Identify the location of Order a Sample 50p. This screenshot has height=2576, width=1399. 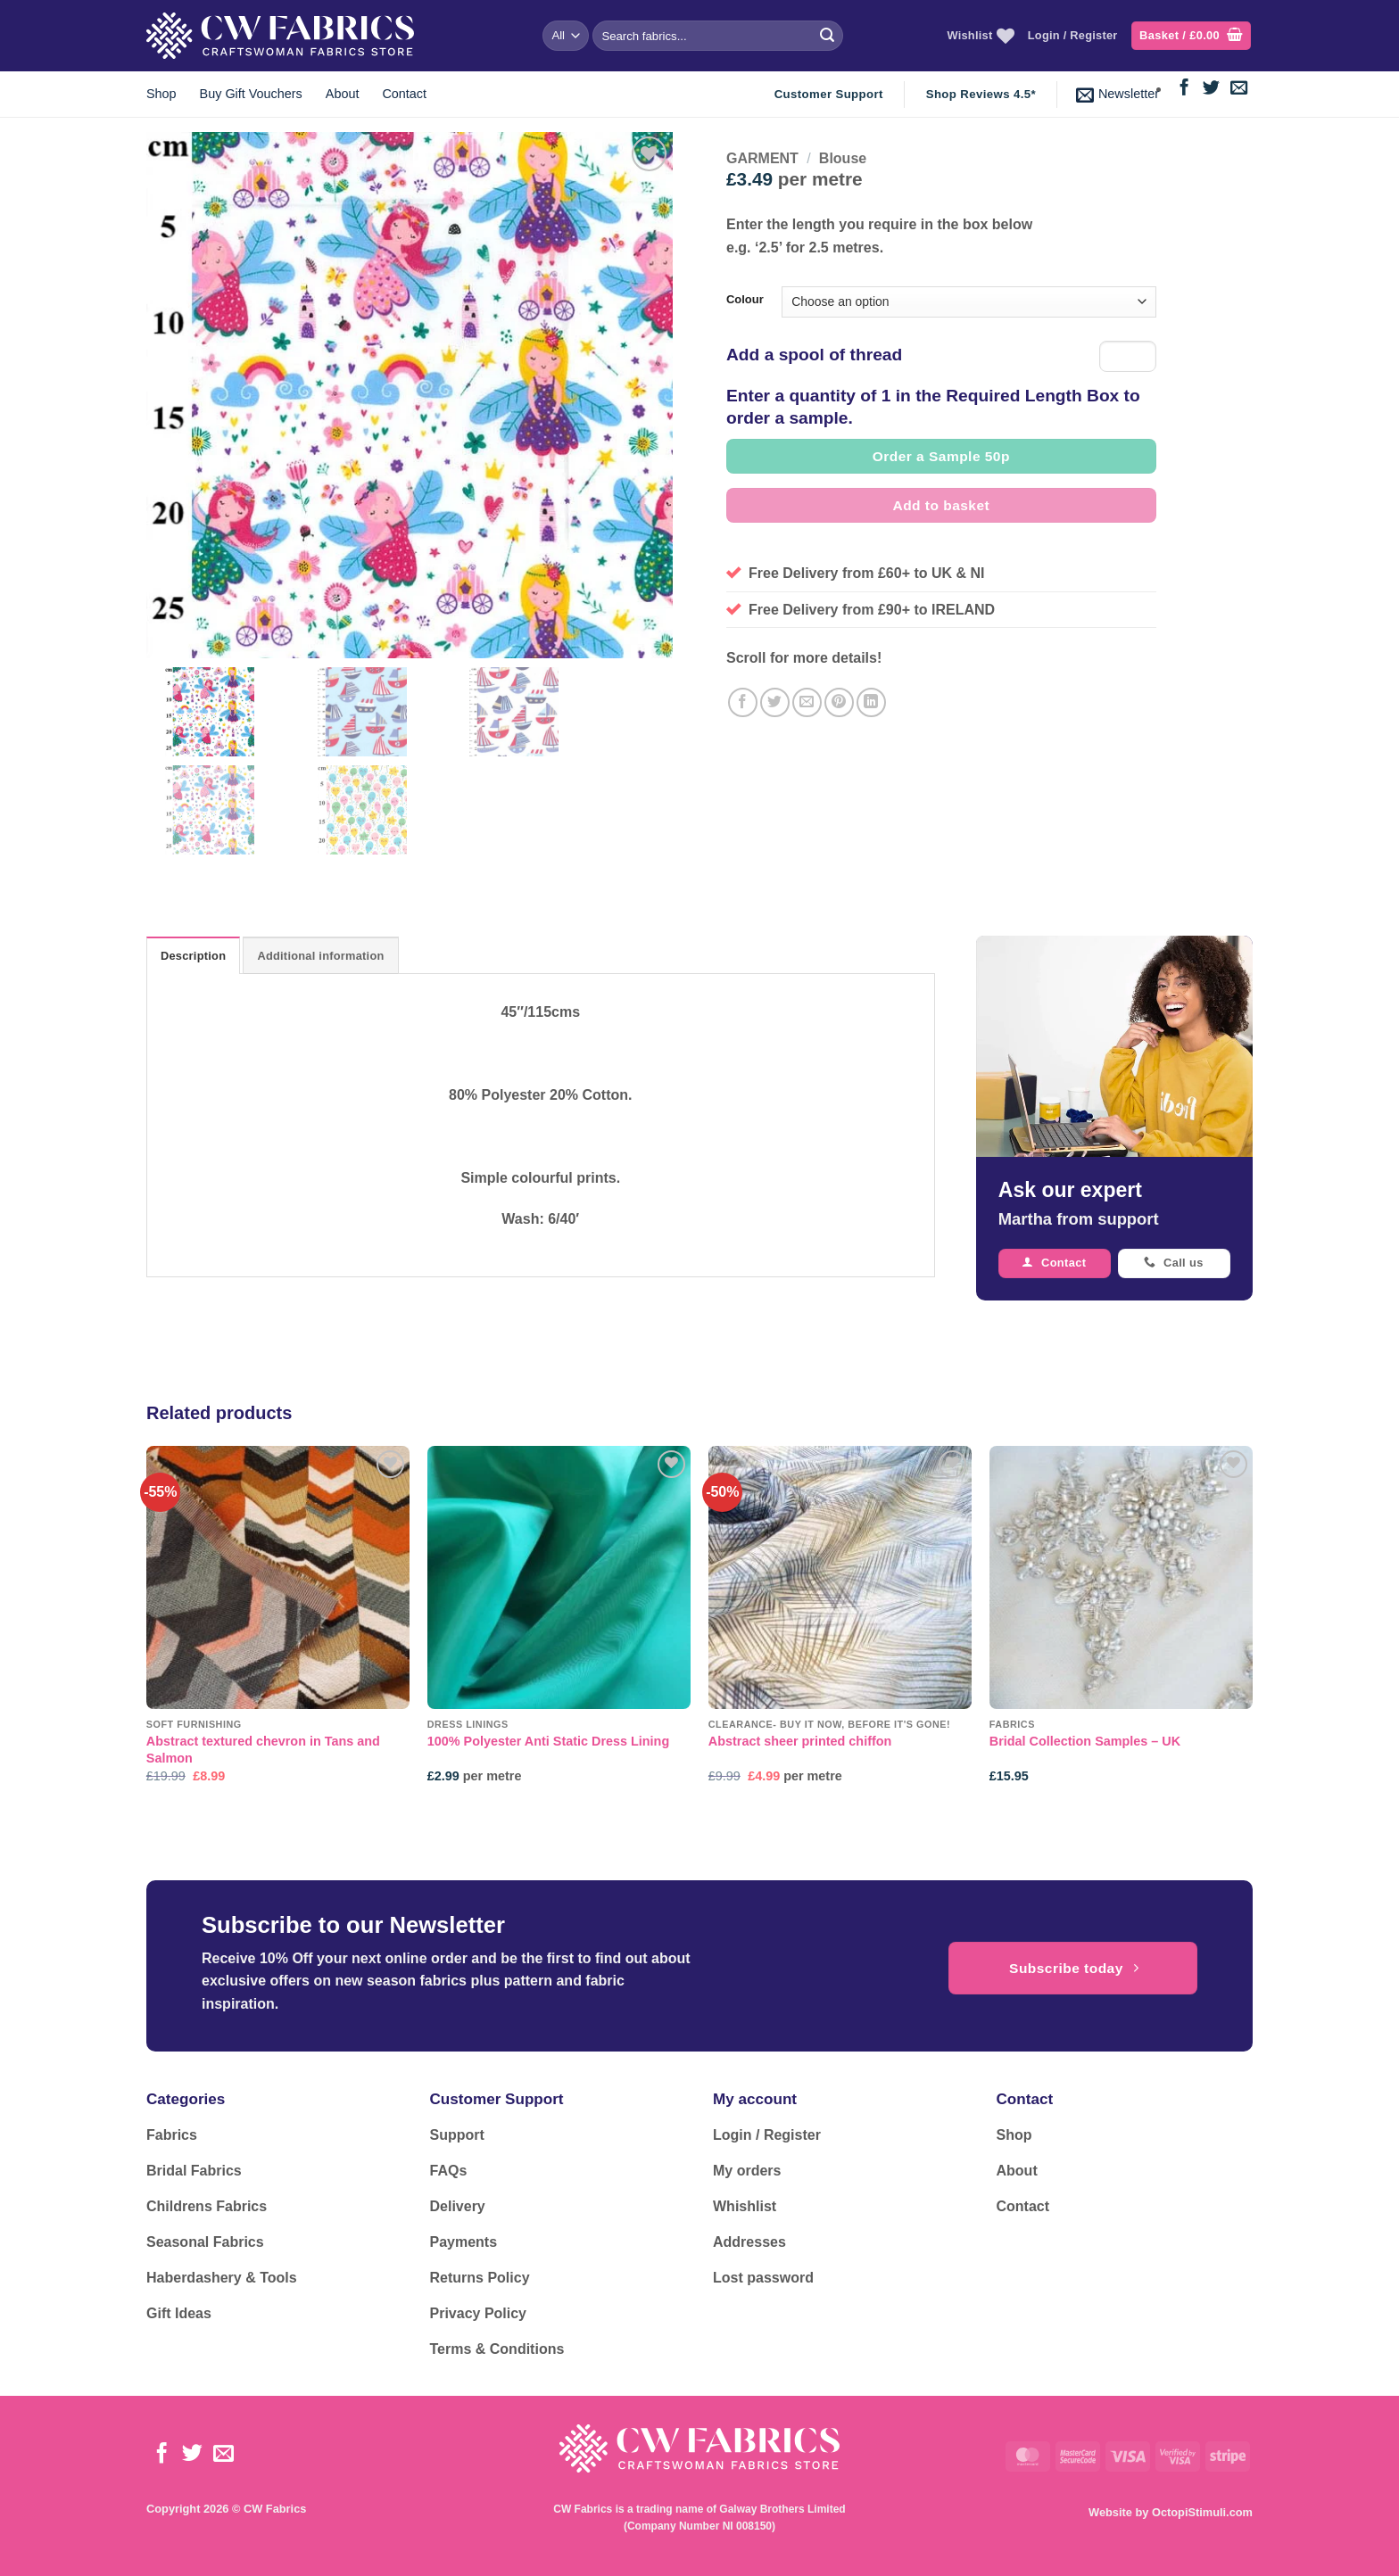
(941, 456).